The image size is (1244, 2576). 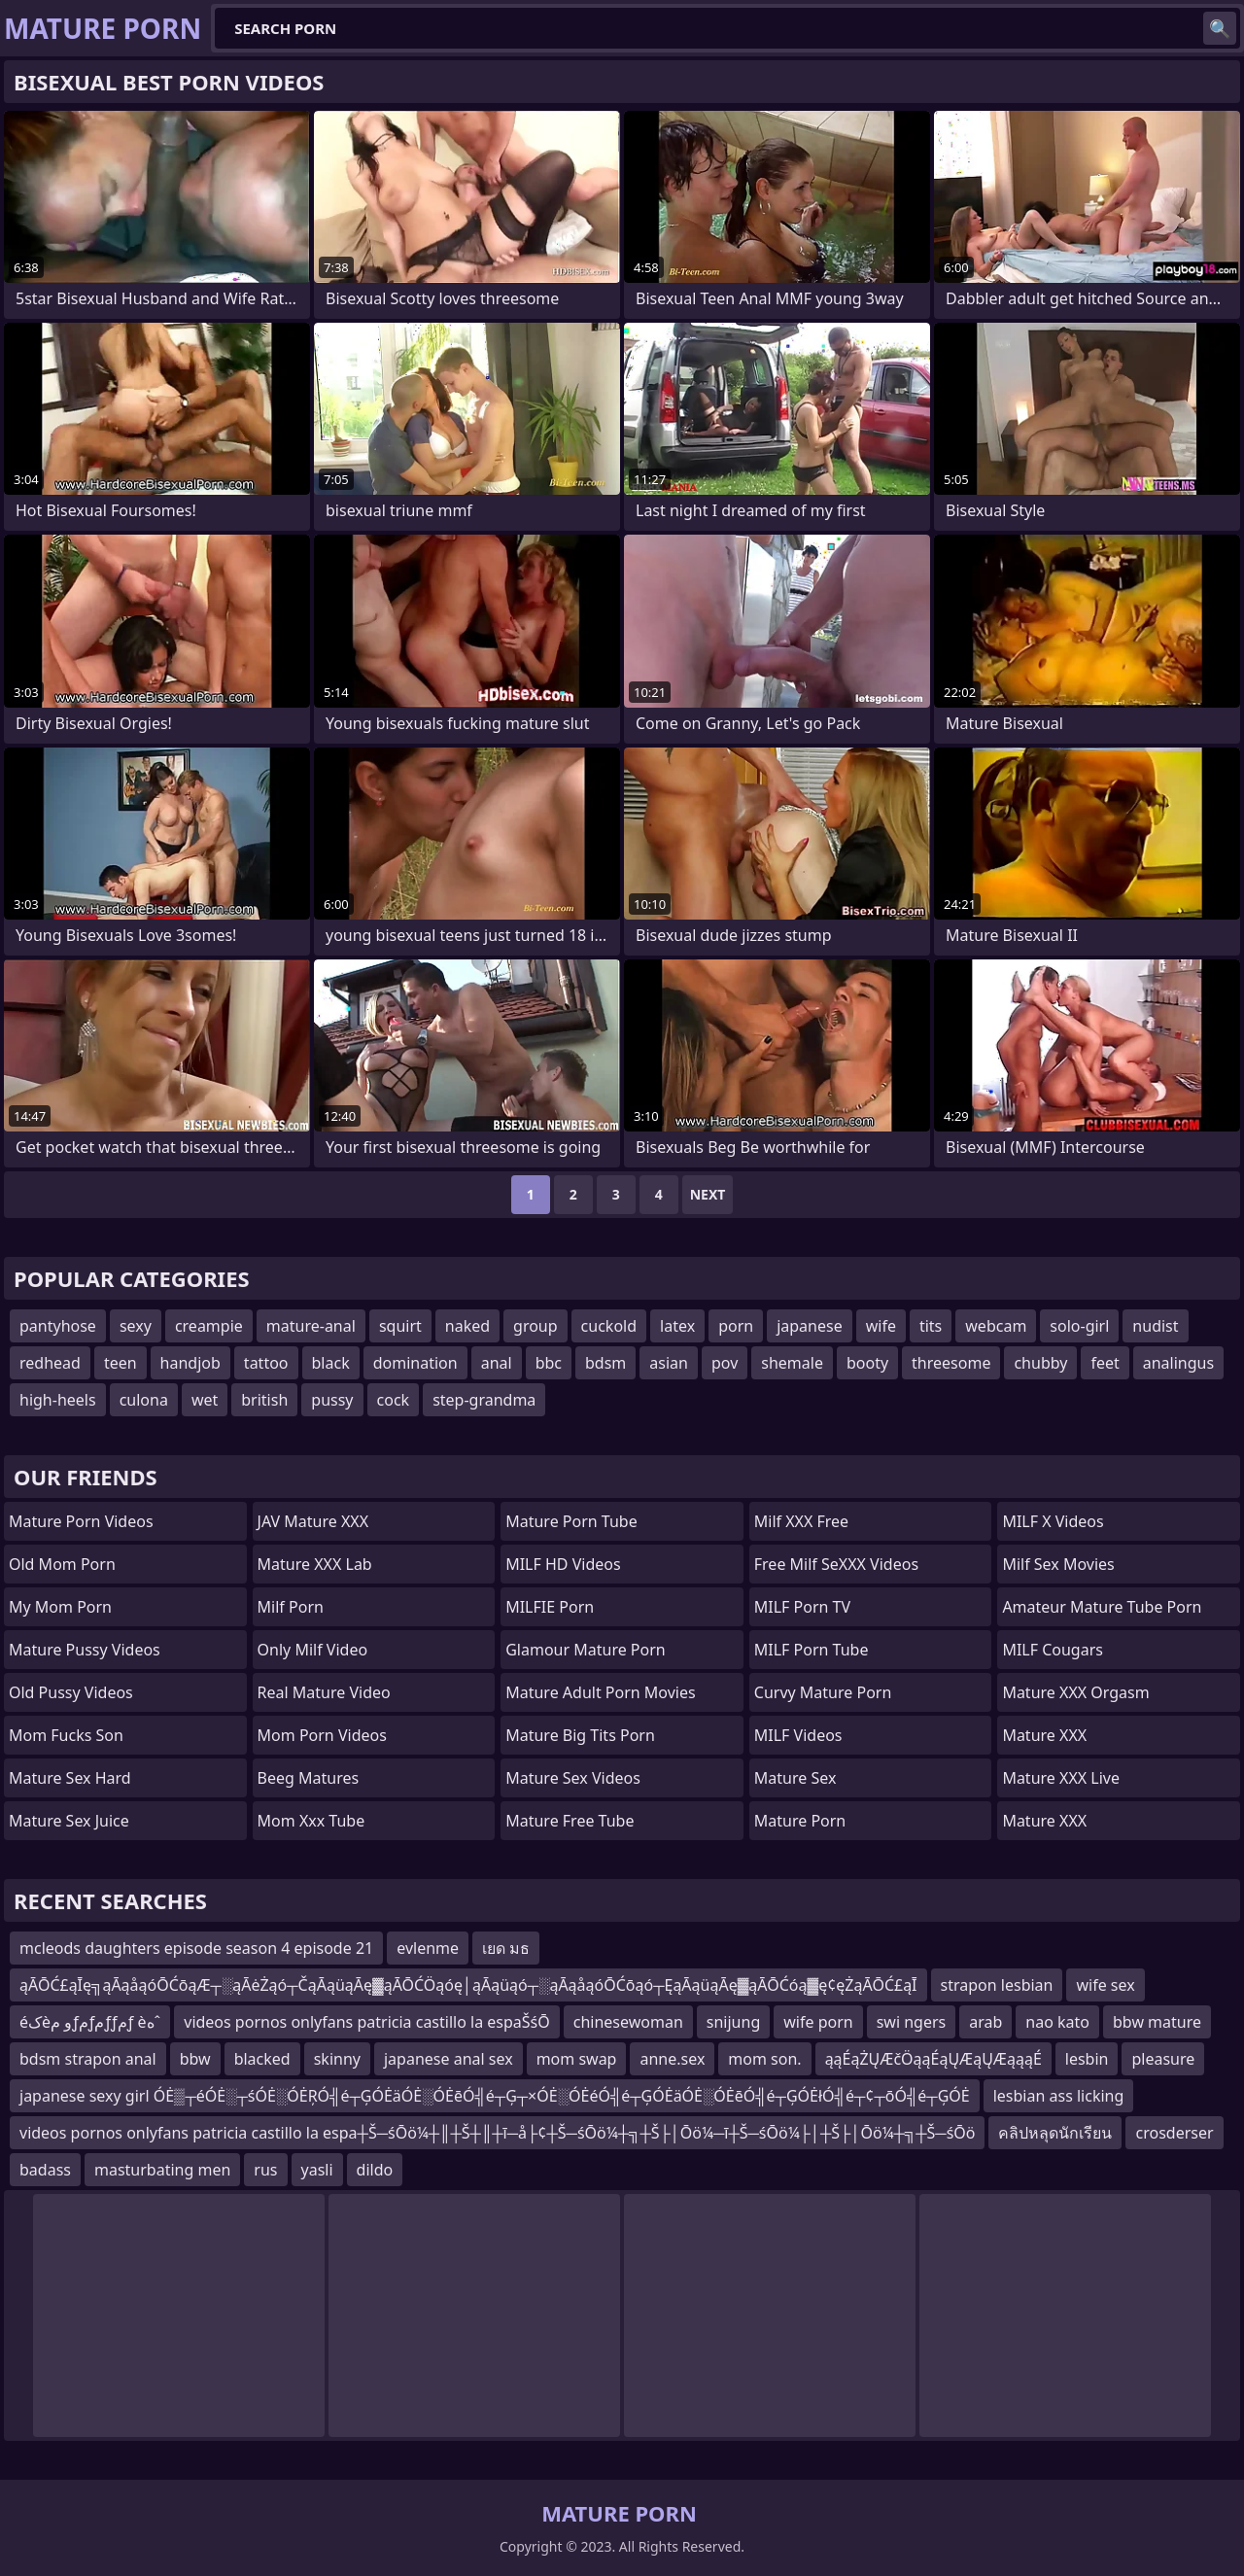 I want to click on sexy, so click(x=136, y=1326).